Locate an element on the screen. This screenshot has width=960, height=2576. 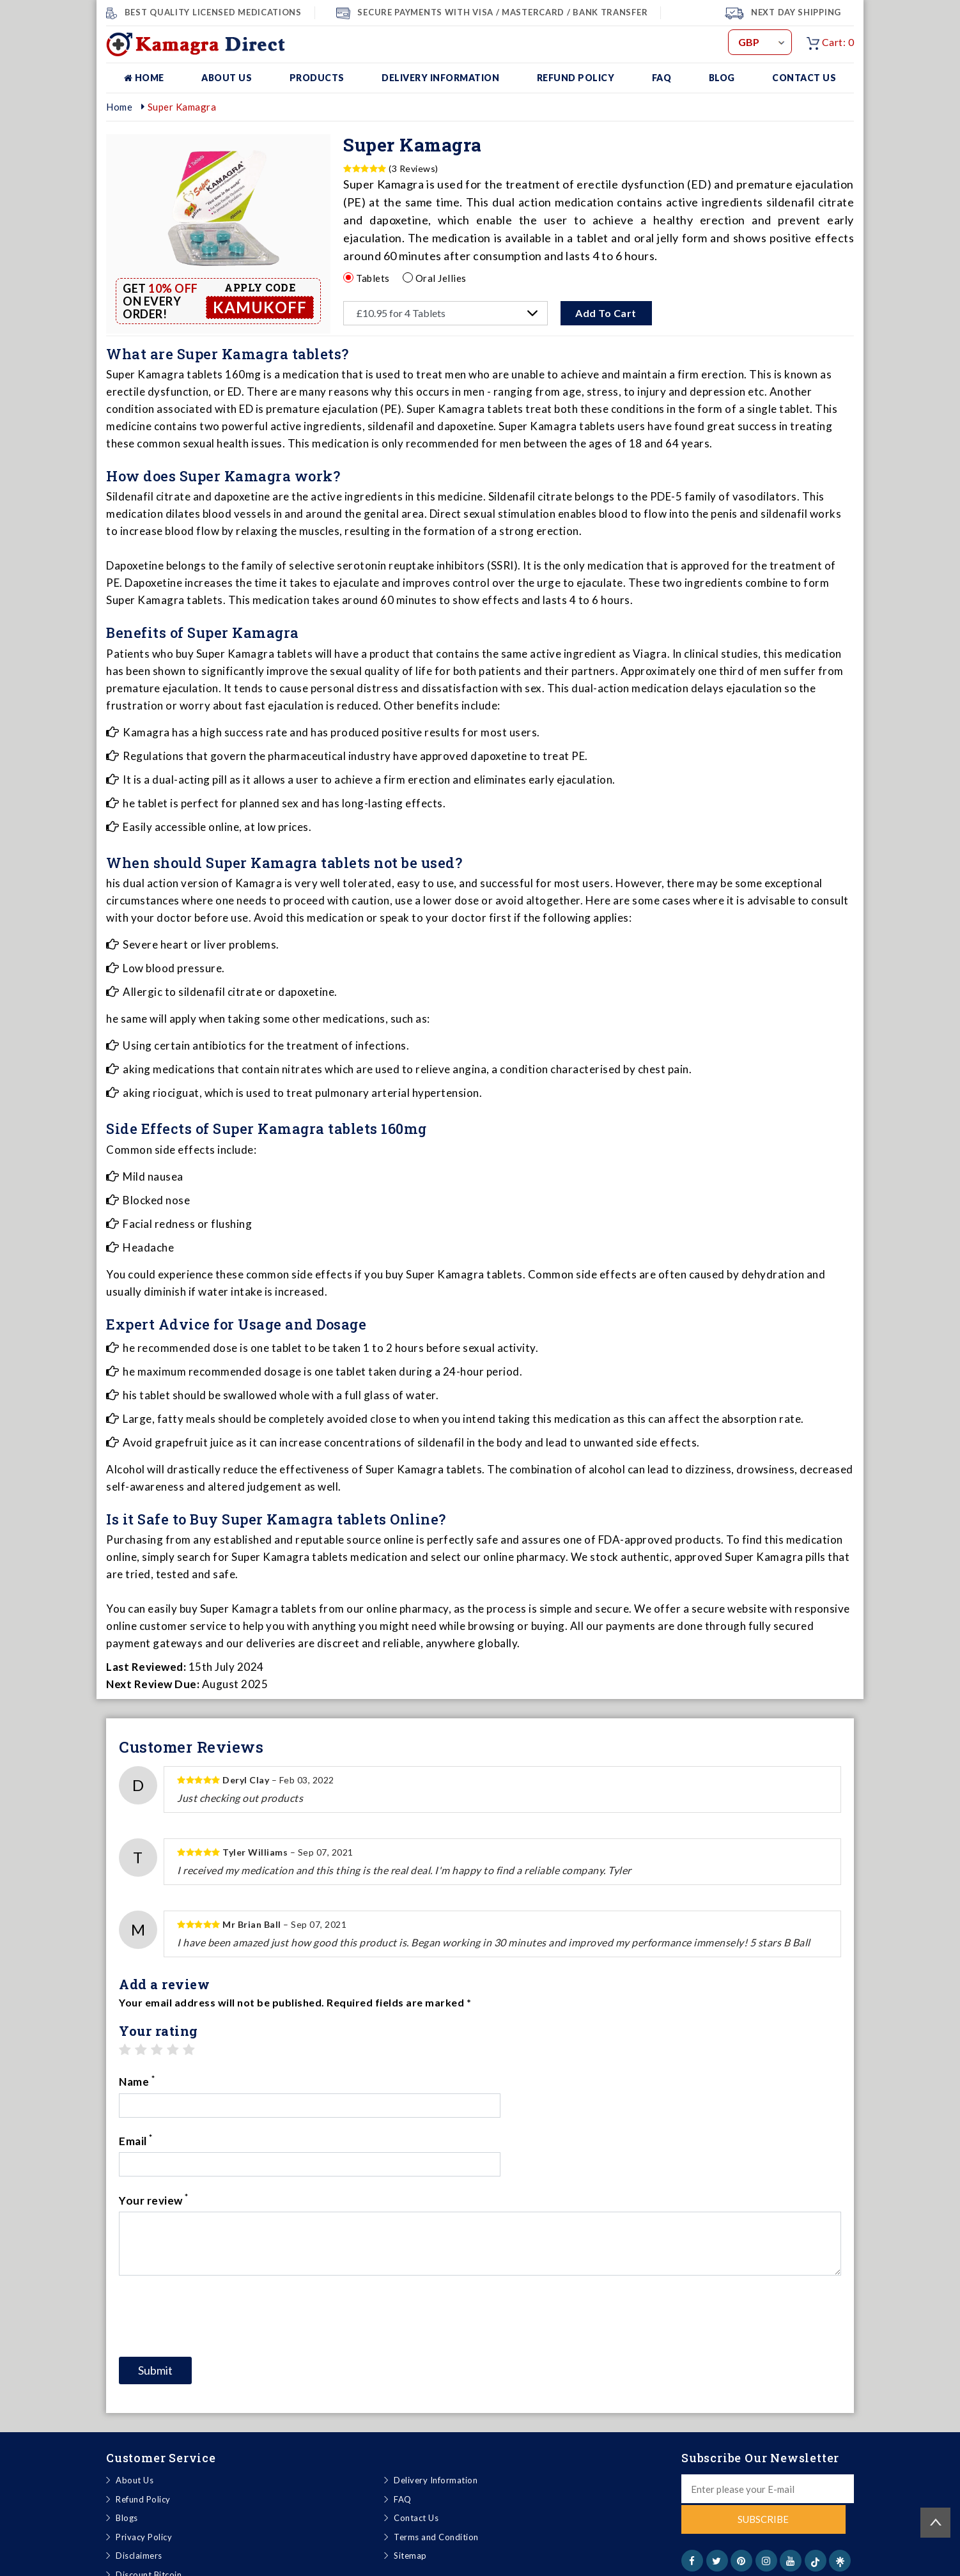
Tablets is located at coordinates (373, 277).